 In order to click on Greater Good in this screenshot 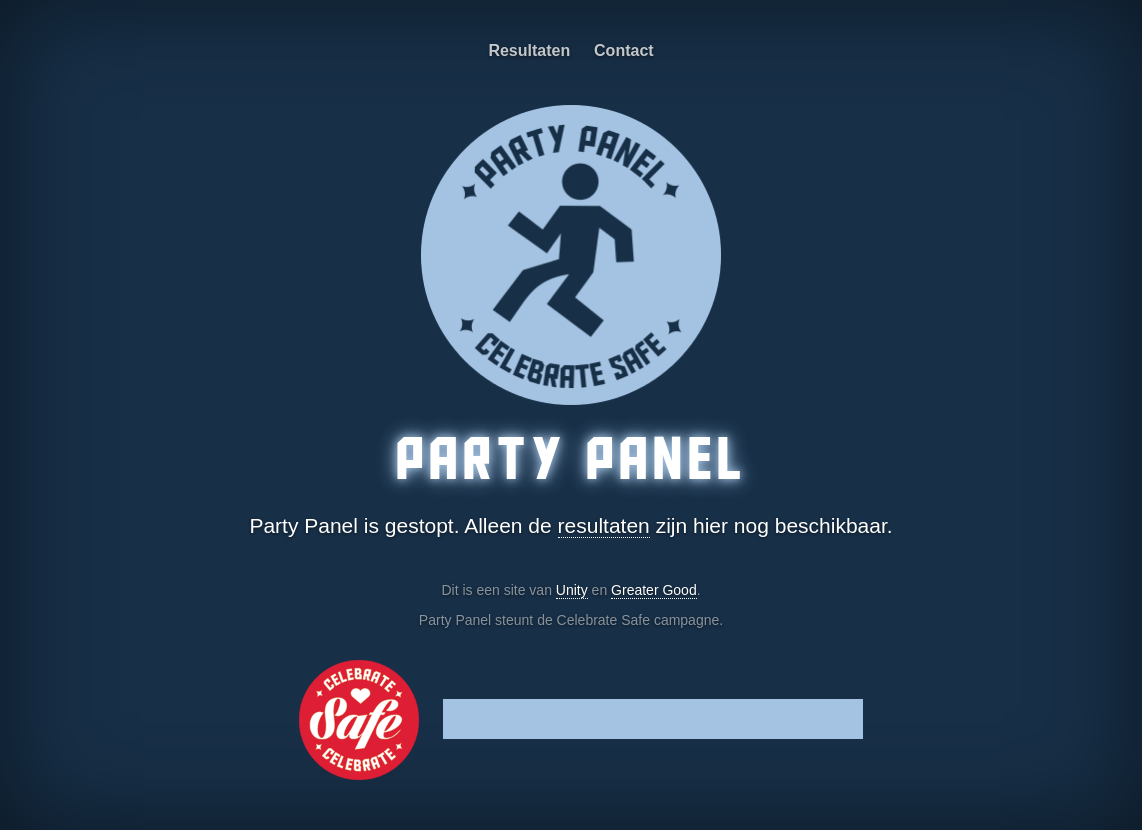, I will do `click(654, 590)`.